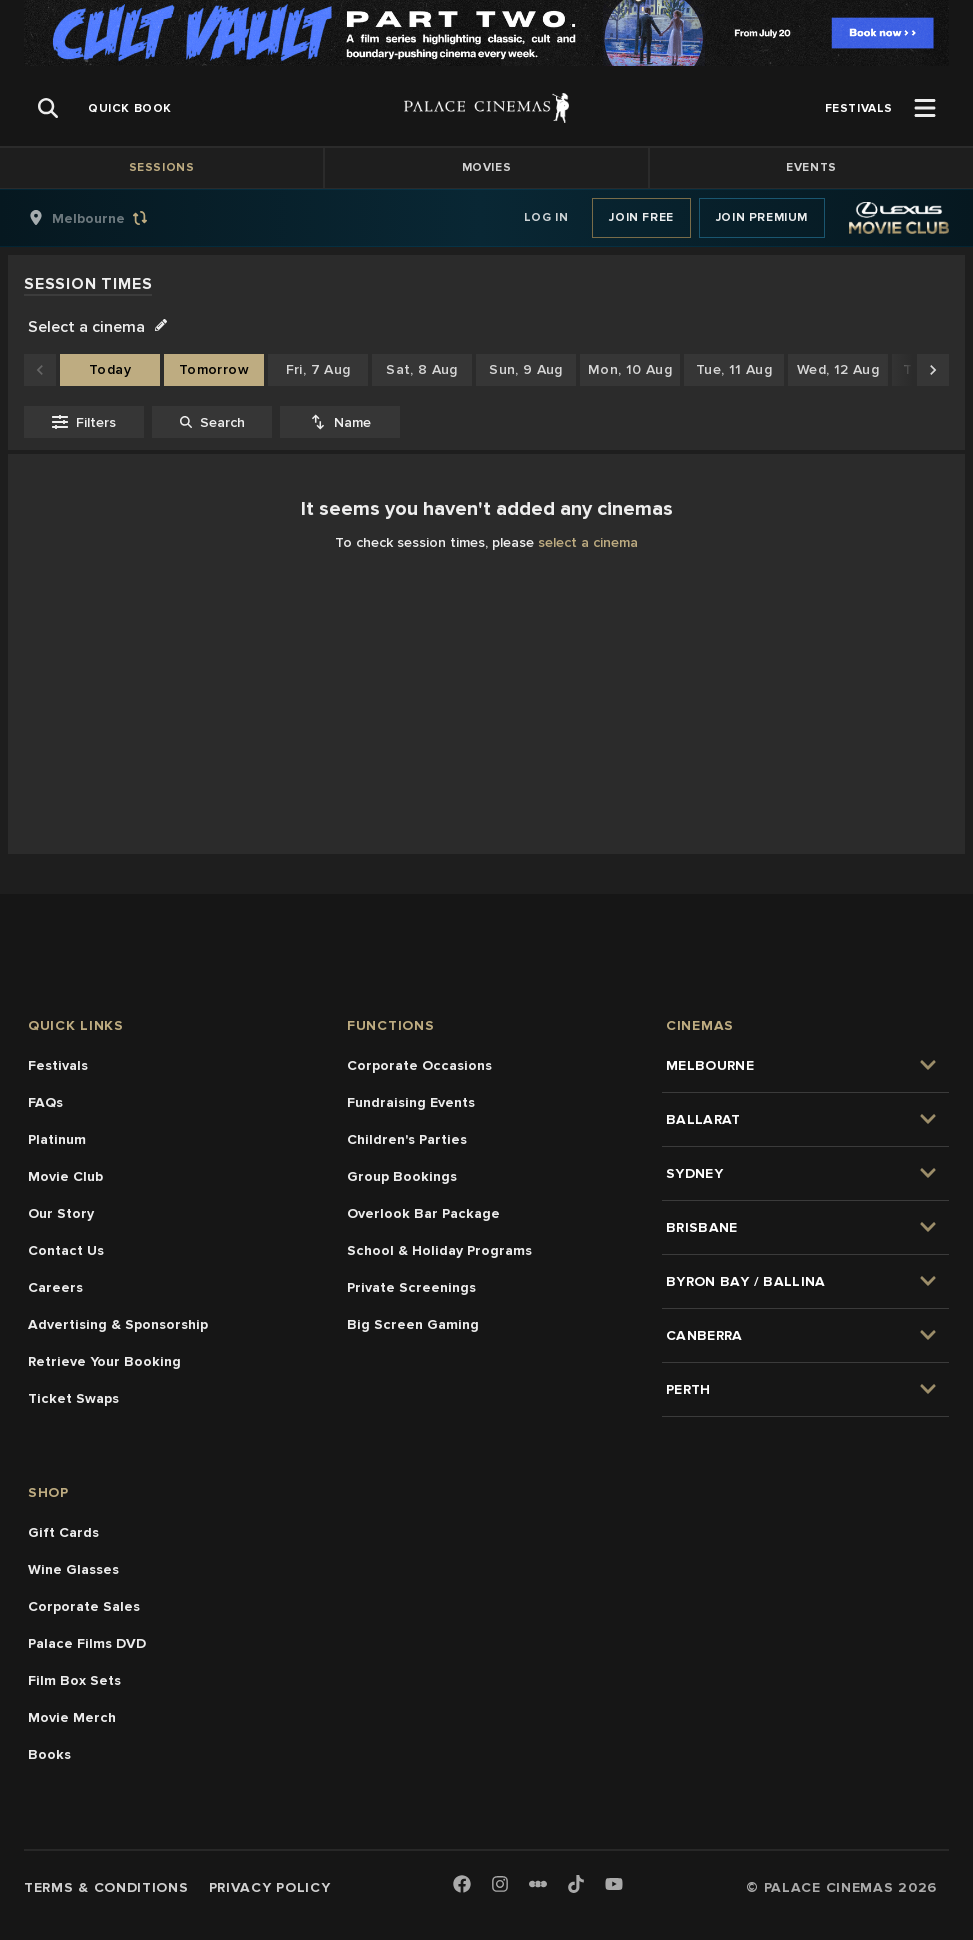  Describe the element at coordinates (65, 1176) in the screenshot. I see `Movie Club` at that location.